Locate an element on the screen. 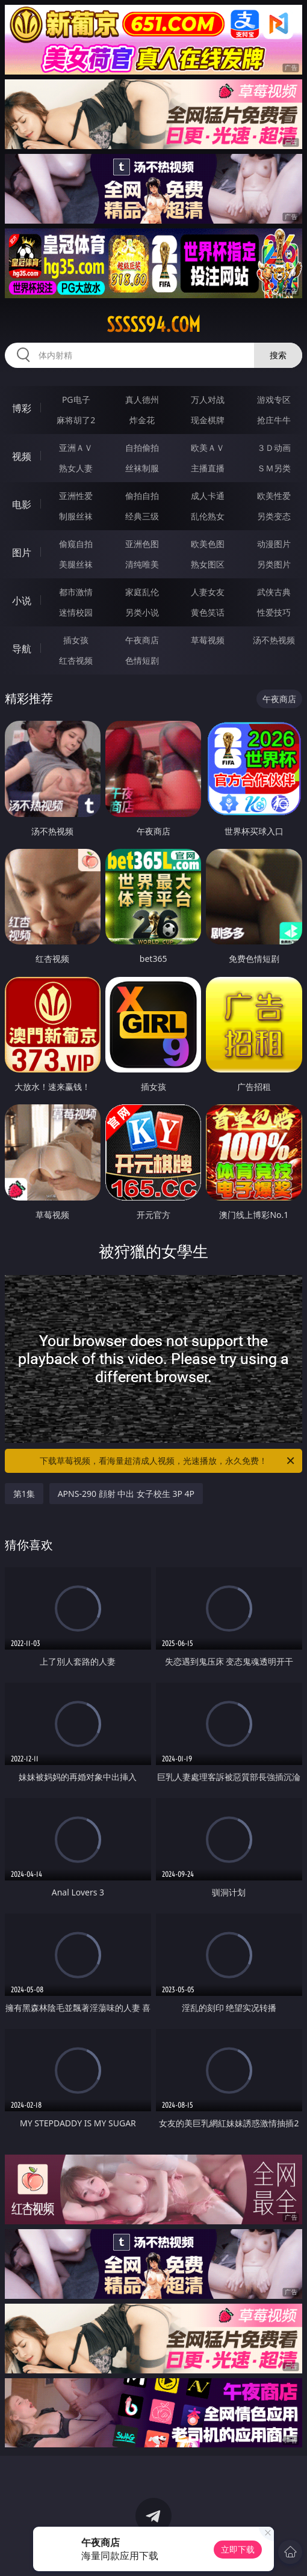 The image size is (307, 2576). 自拍偷拍 is located at coordinates (142, 447).